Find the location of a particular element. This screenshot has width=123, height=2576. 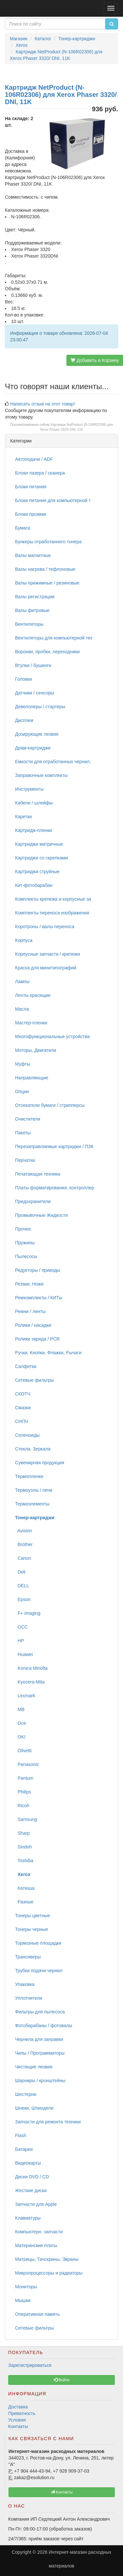

Мониторы is located at coordinates (26, 2286).